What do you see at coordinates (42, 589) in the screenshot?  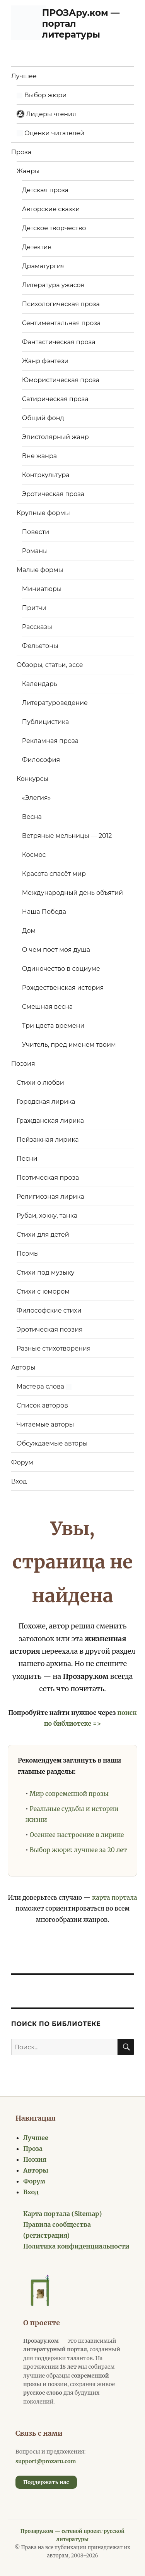 I see `Миниатюры` at bounding box center [42, 589].